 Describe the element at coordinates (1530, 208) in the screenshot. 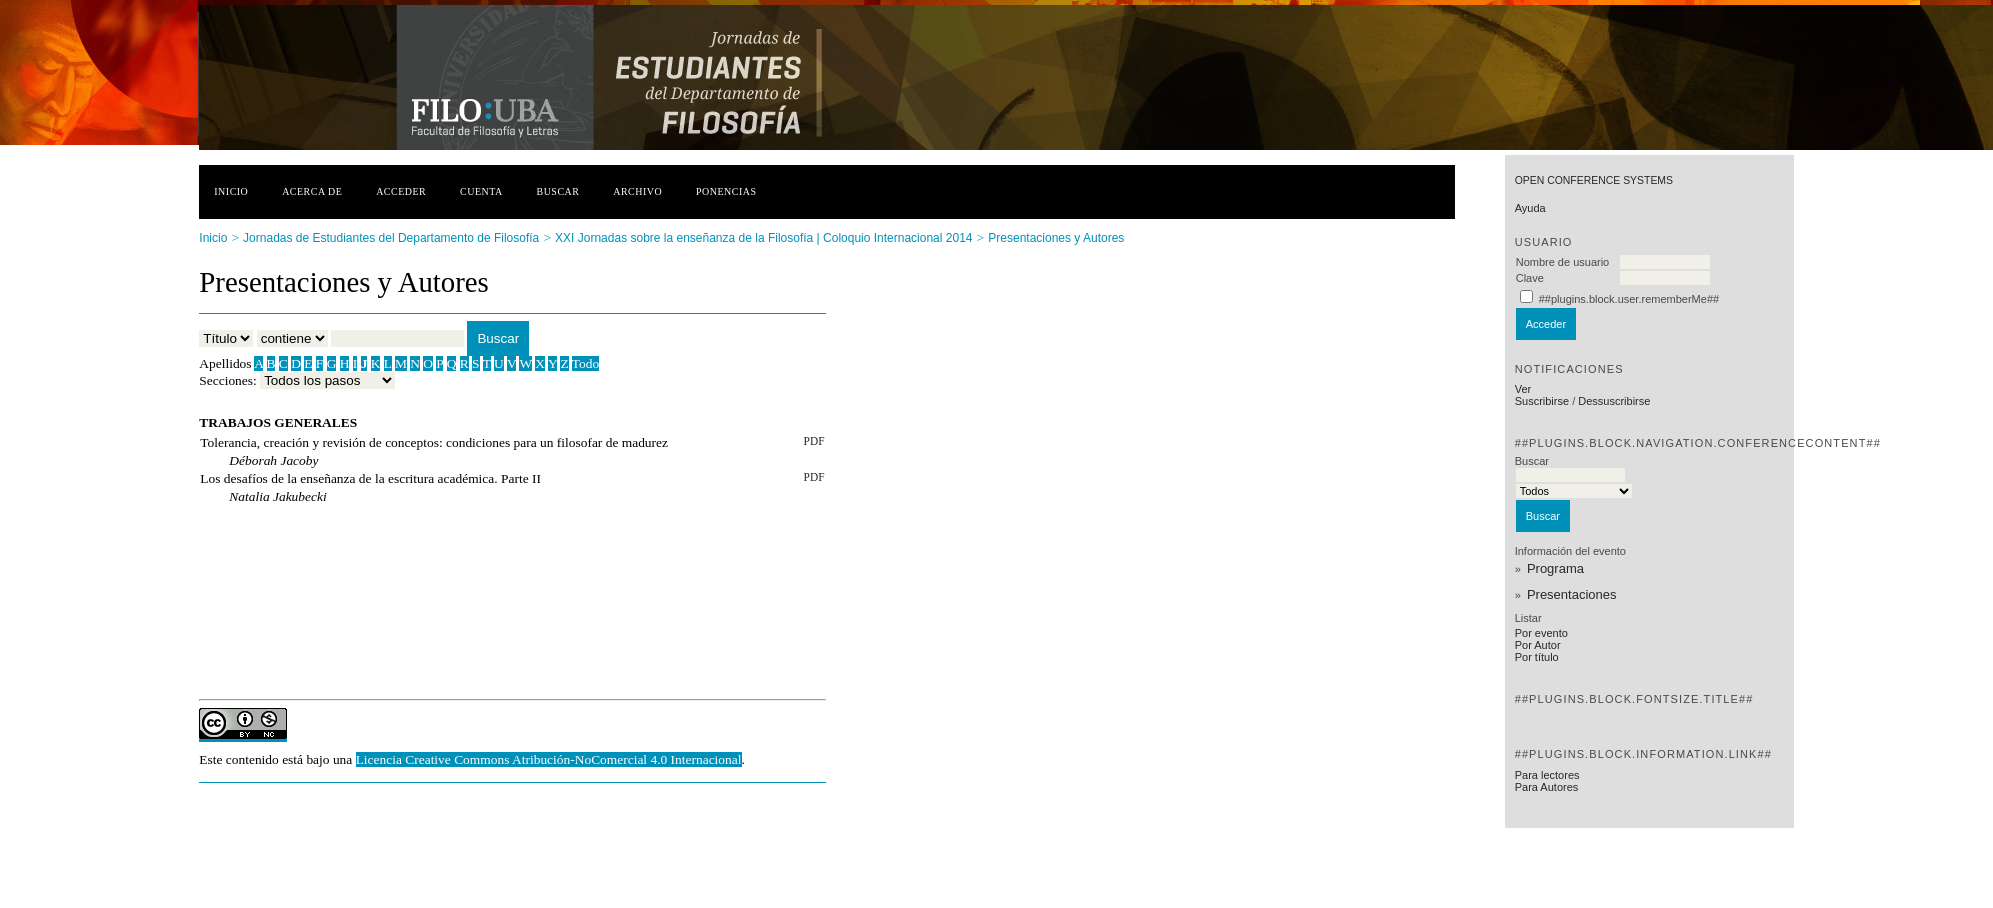

I see `Ayuda` at that location.